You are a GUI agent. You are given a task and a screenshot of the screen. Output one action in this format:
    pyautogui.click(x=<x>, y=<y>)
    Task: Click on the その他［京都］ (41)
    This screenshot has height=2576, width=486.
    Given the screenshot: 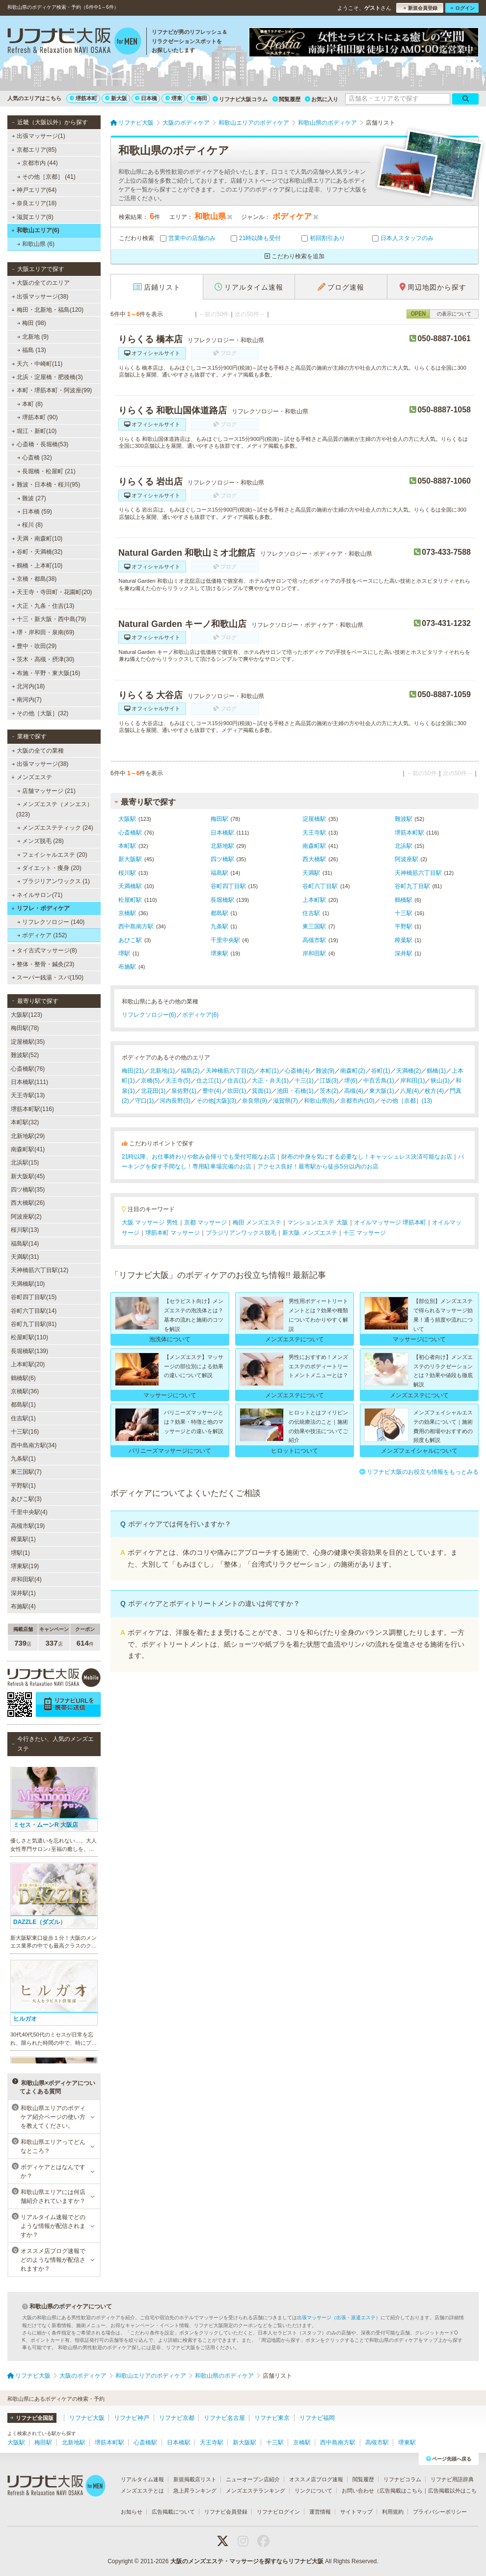 What is the action you would take?
    pyautogui.click(x=46, y=176)
    